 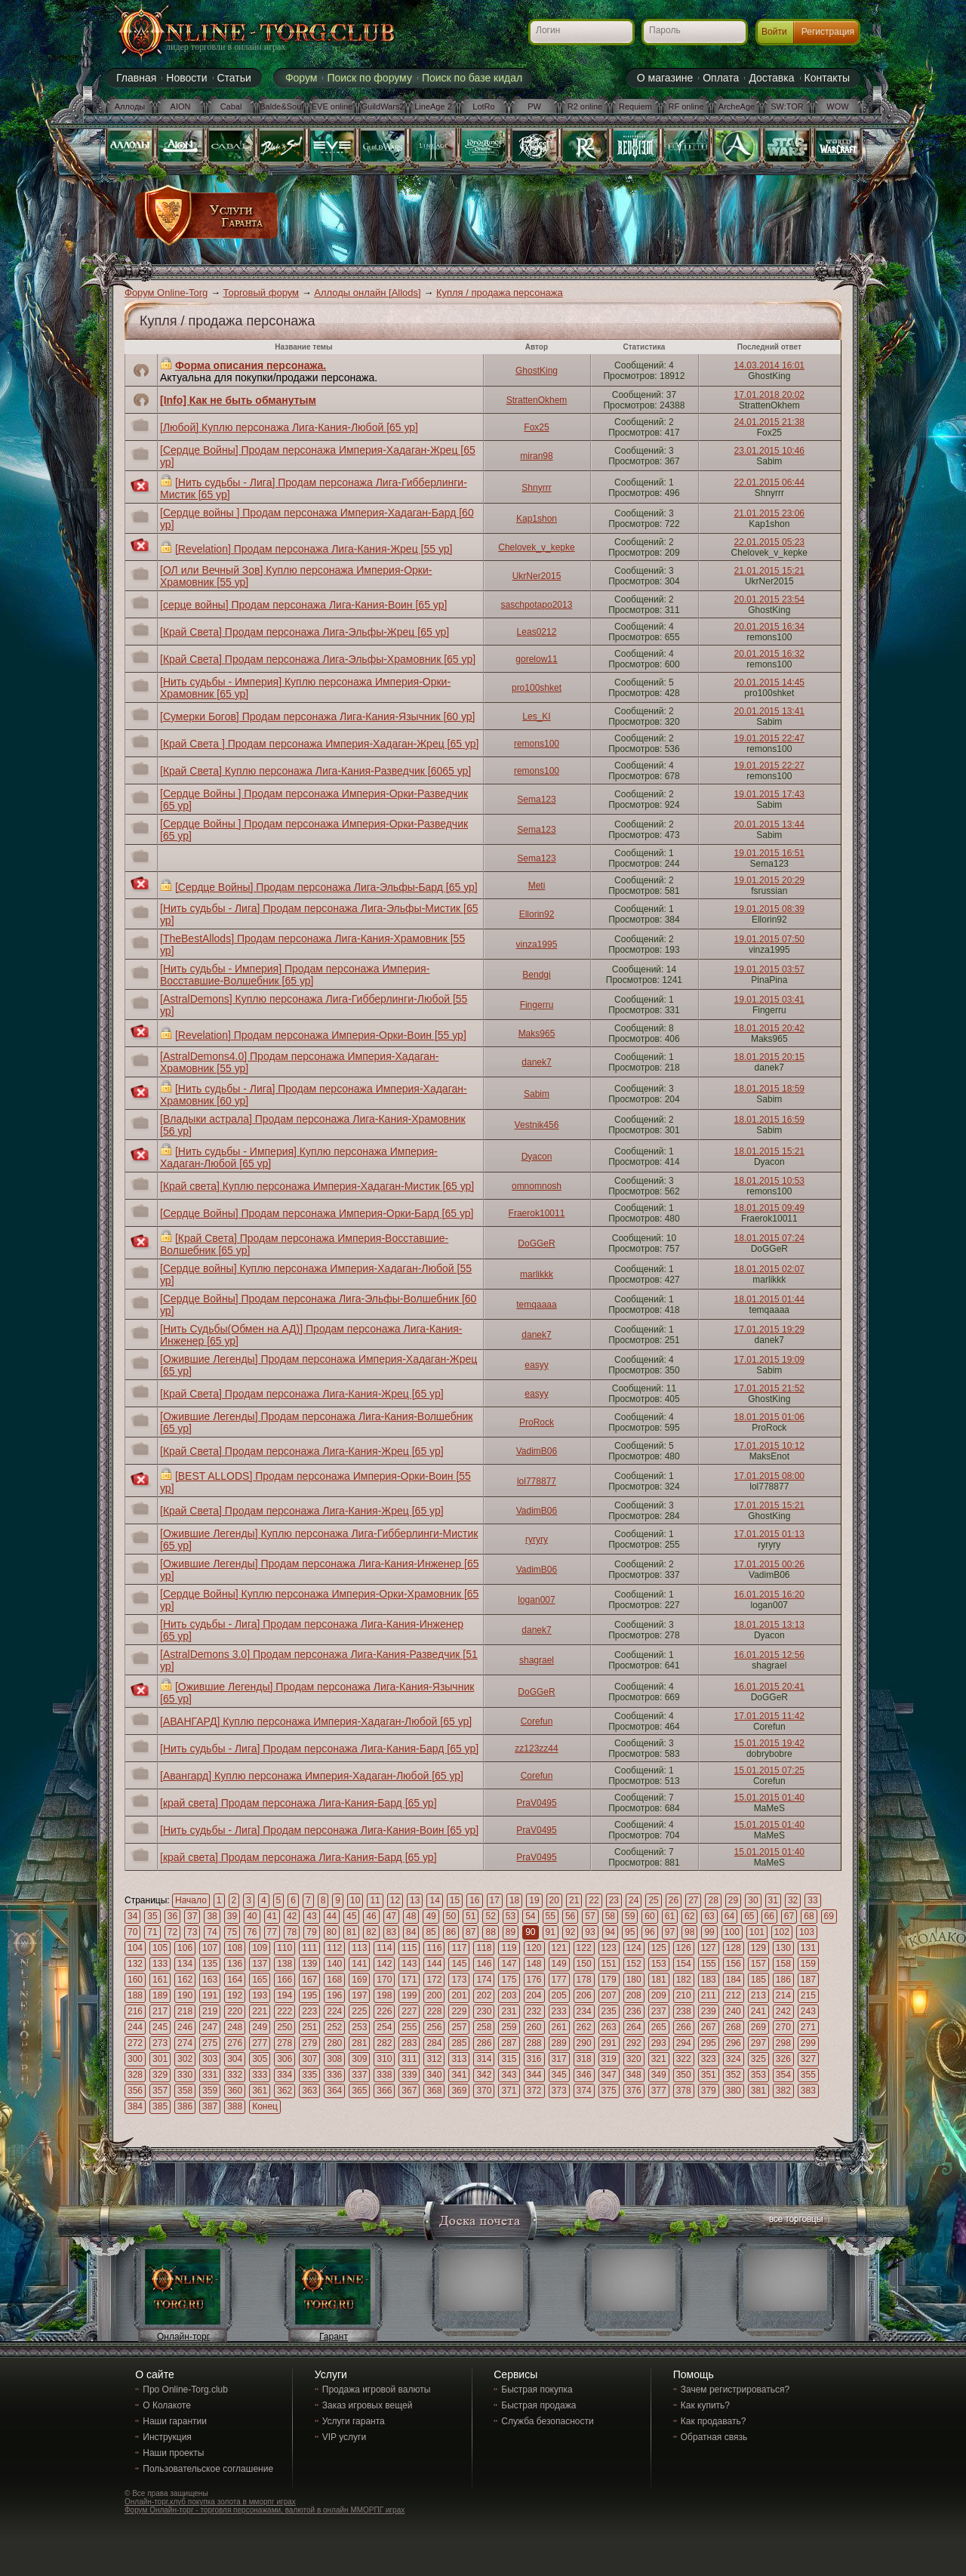 What do you see at coordinates (384, 2027) in the screenshot?
I see `254` at bounding box center [384, 2027].